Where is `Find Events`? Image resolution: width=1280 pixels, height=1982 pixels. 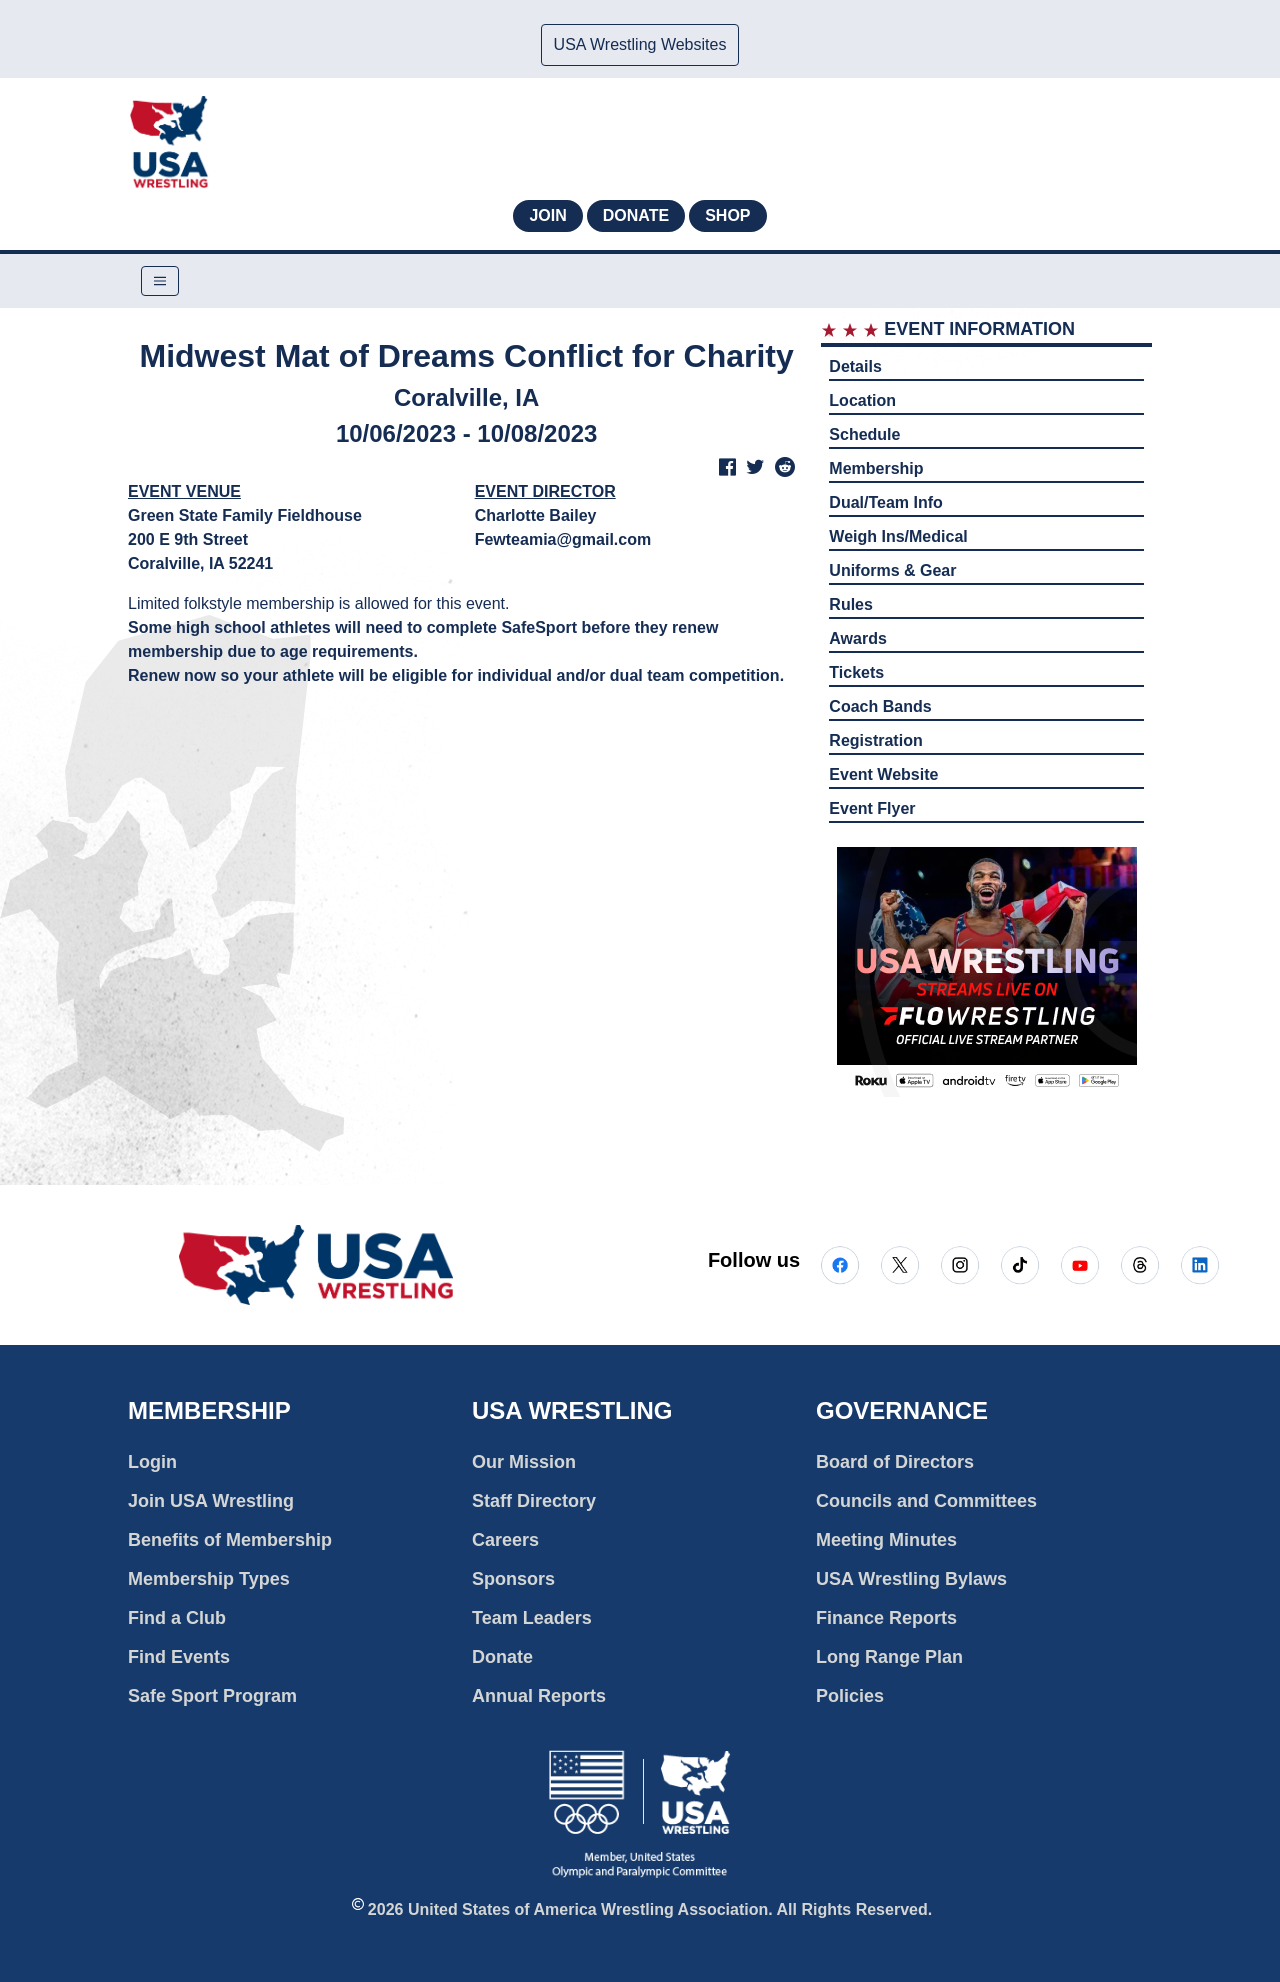
Find Events is located at coordinates (179, 1657).